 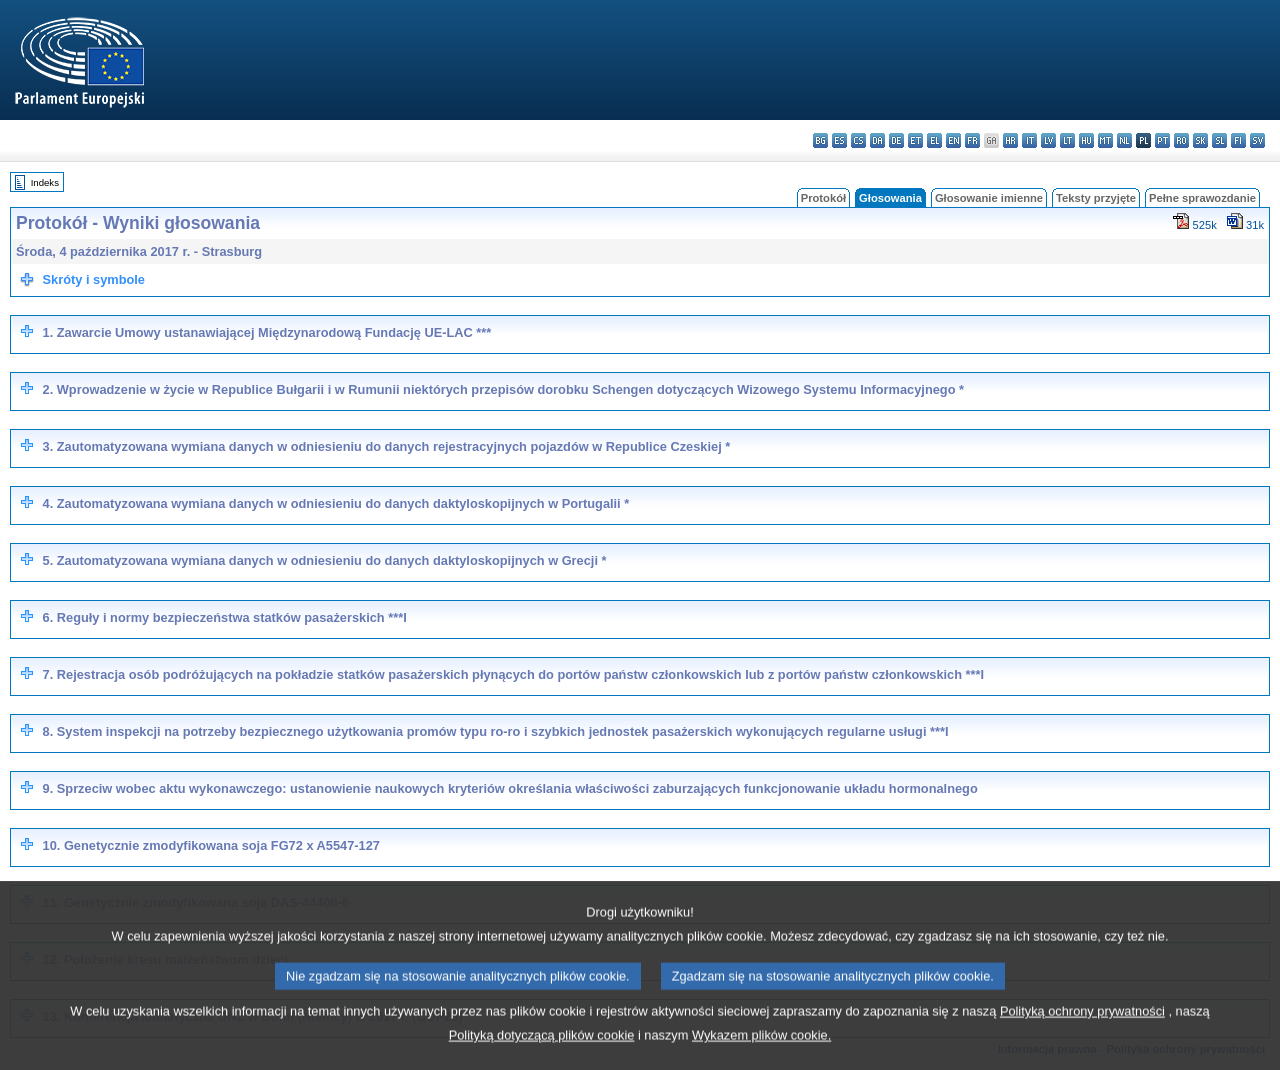 What do you see at coordinates (1200, 140) in the screenshot?
I see `sk - slovenčina` at bounding box center [1200, 140].